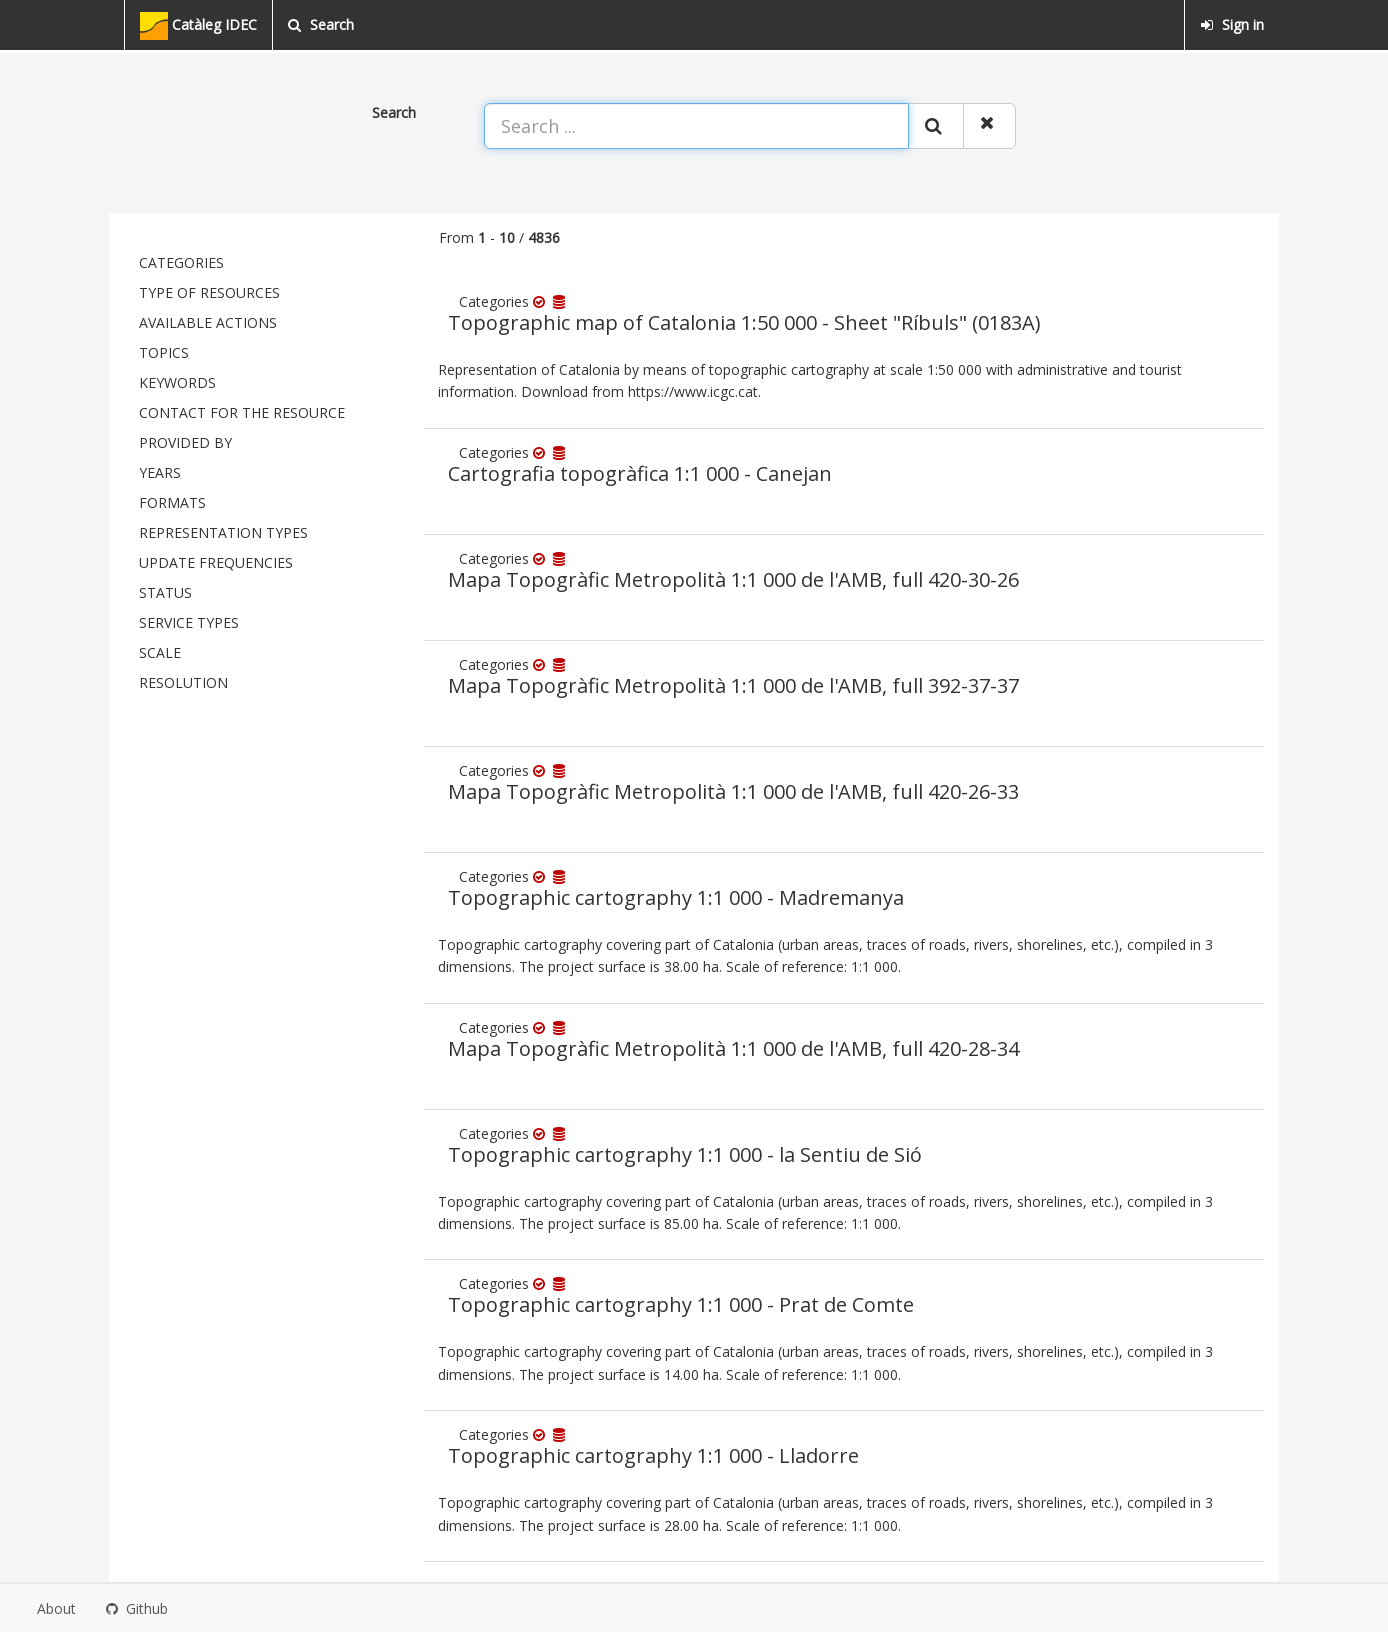  Describe the element at coordinates (223, 532) in the screenshot. I see `Representation types` at that location.